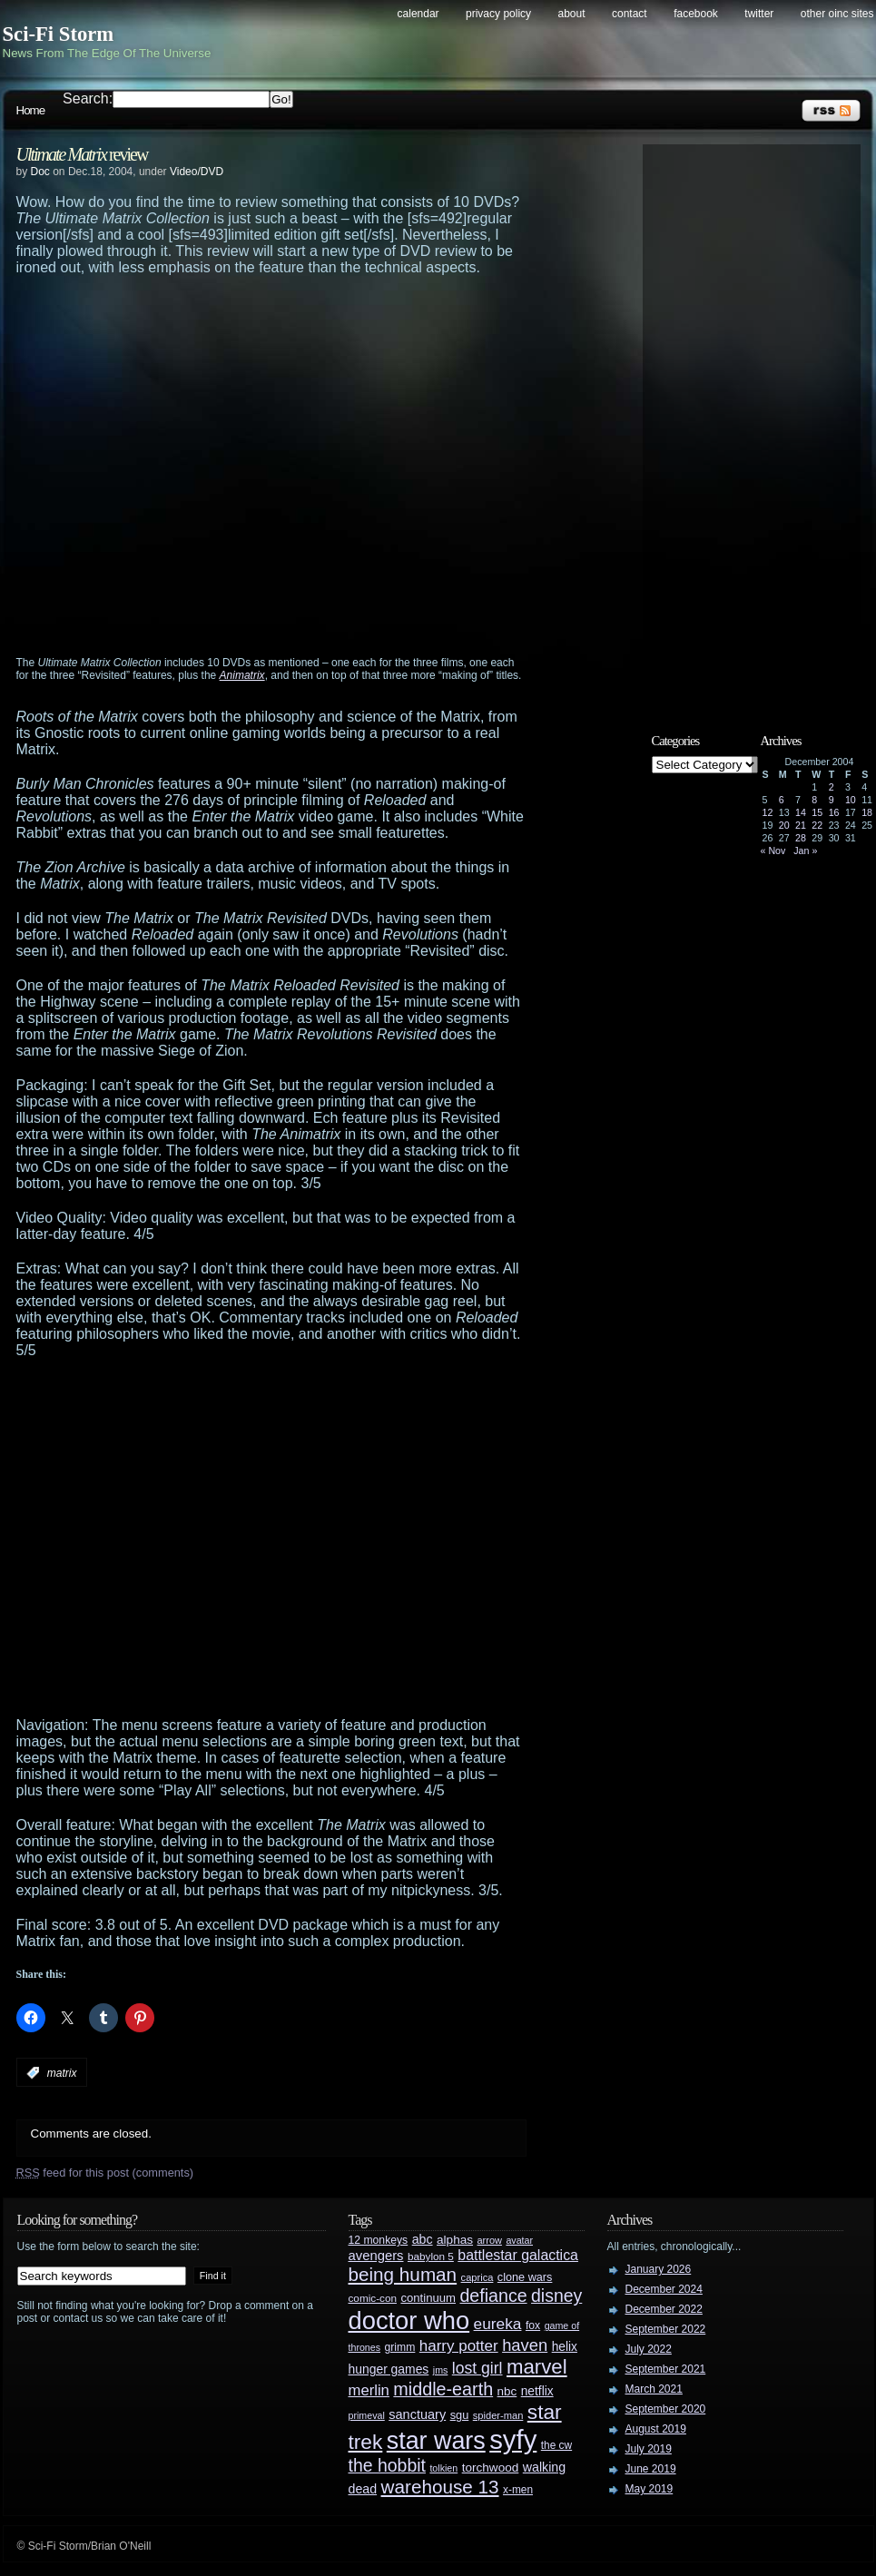  What do you see at coordinates (648, 2449) in the screenshot?
I see `July 2019` at bounding box center [648, 2449].